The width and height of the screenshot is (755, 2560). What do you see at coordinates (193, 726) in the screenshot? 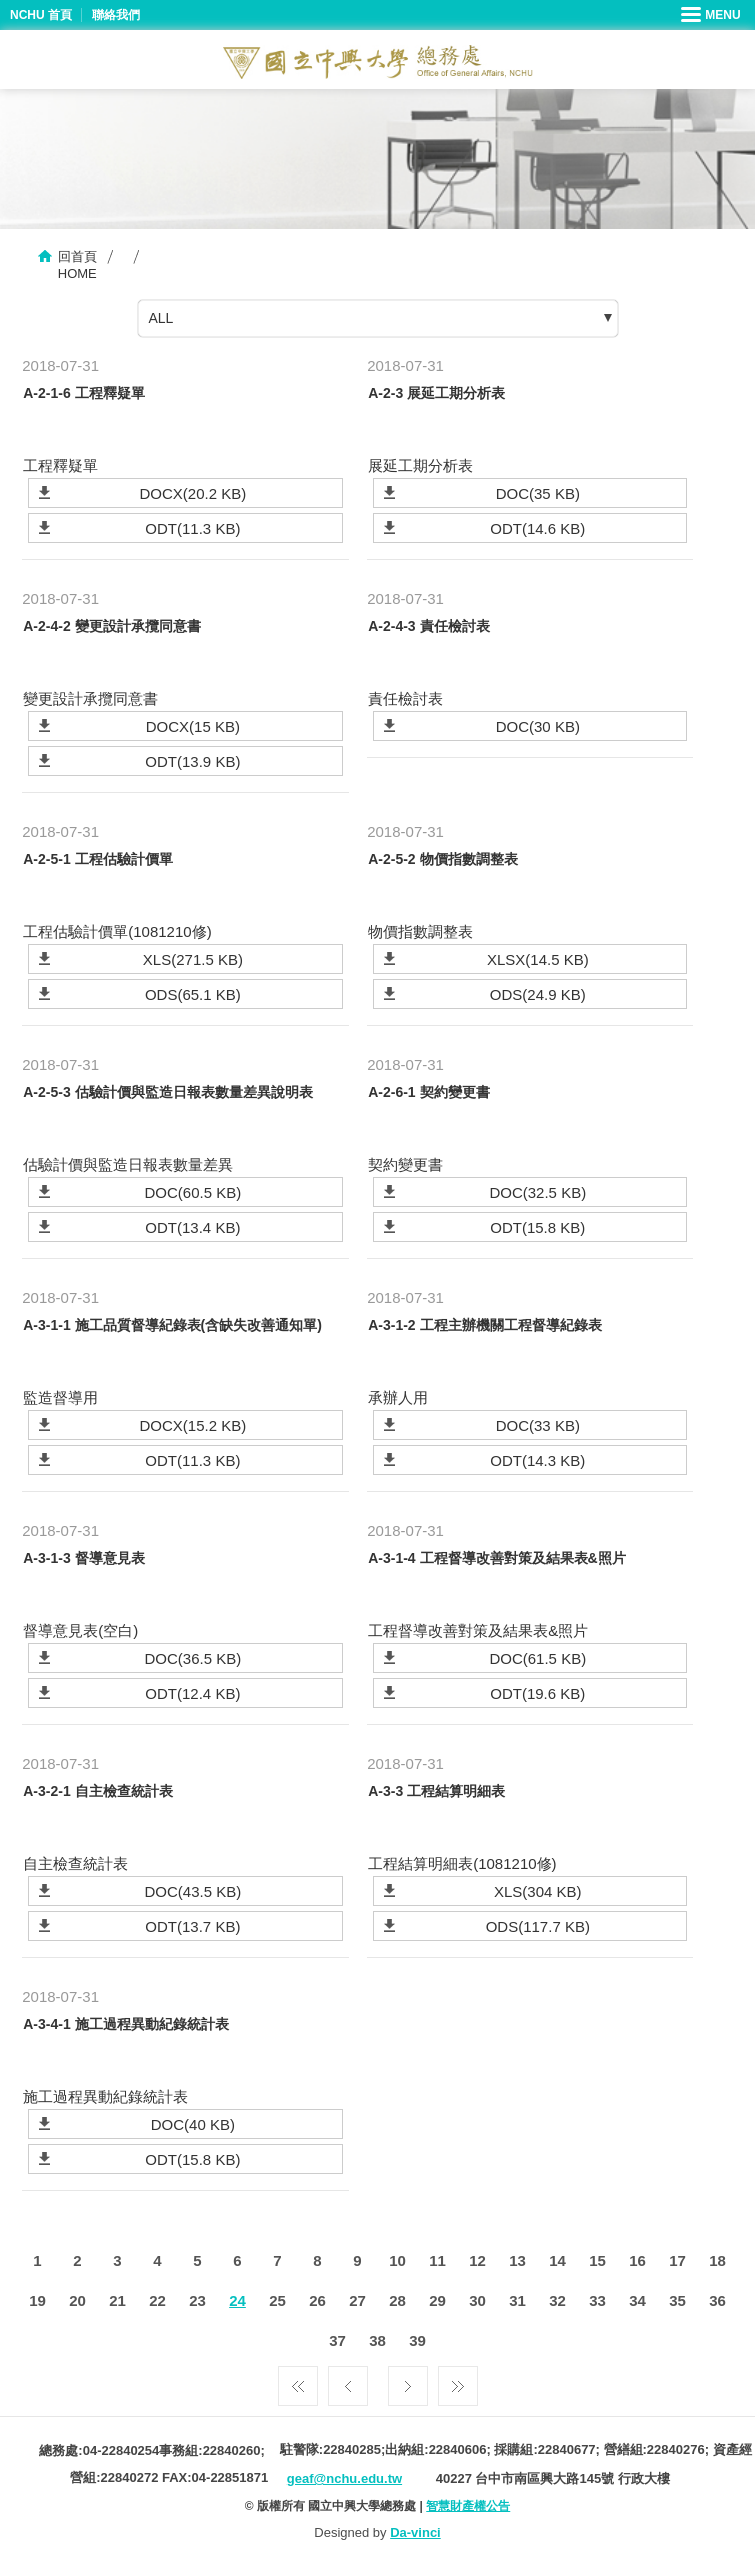
I see `DOCX(15 KB)` at bounding box center [193, 726].